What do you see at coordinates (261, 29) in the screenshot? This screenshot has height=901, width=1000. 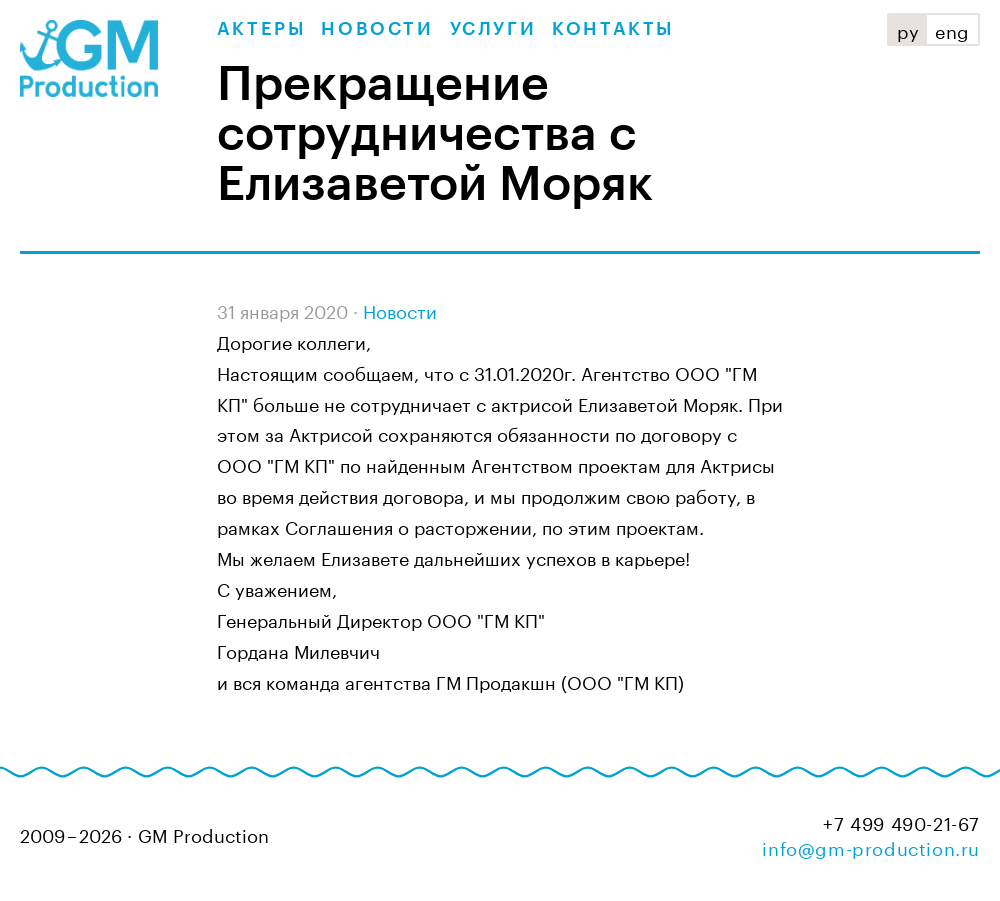 I see `Актеры` at bounding box center [261, 29].